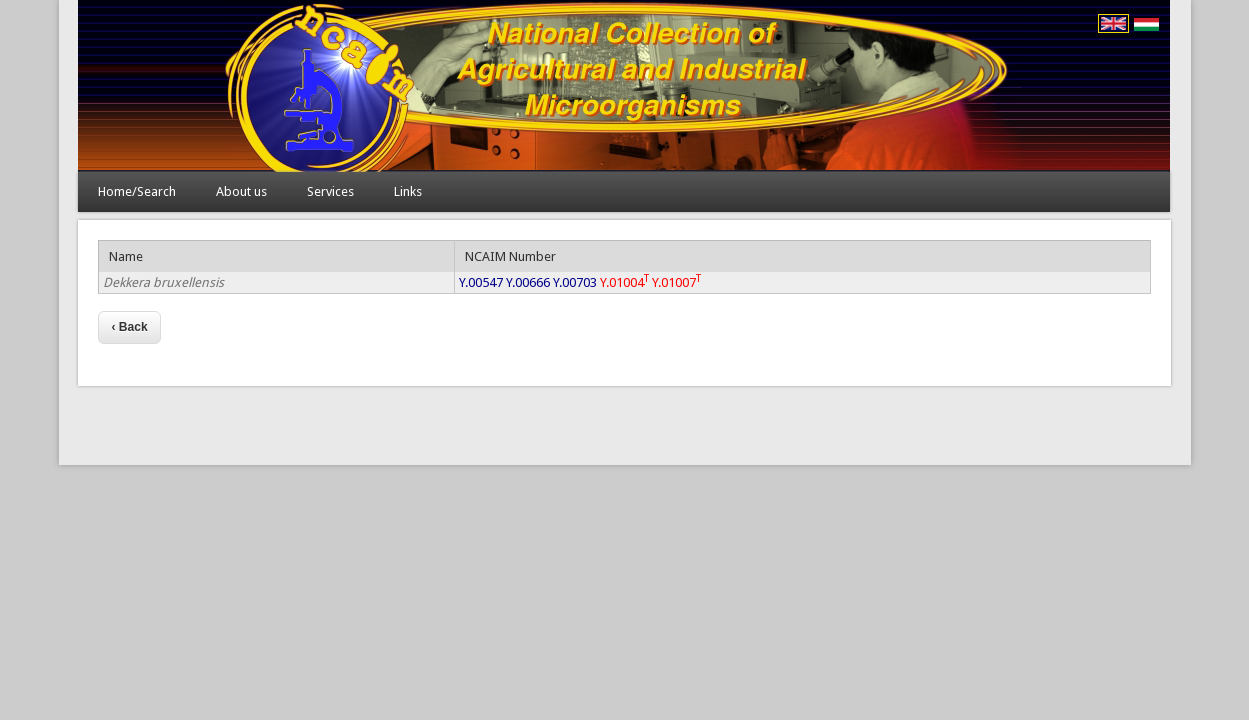 This screenshot has width=1249, height=720. Describe the element at coordinates (137, 191) in the screenshot. I see `Home/Search` at that location.